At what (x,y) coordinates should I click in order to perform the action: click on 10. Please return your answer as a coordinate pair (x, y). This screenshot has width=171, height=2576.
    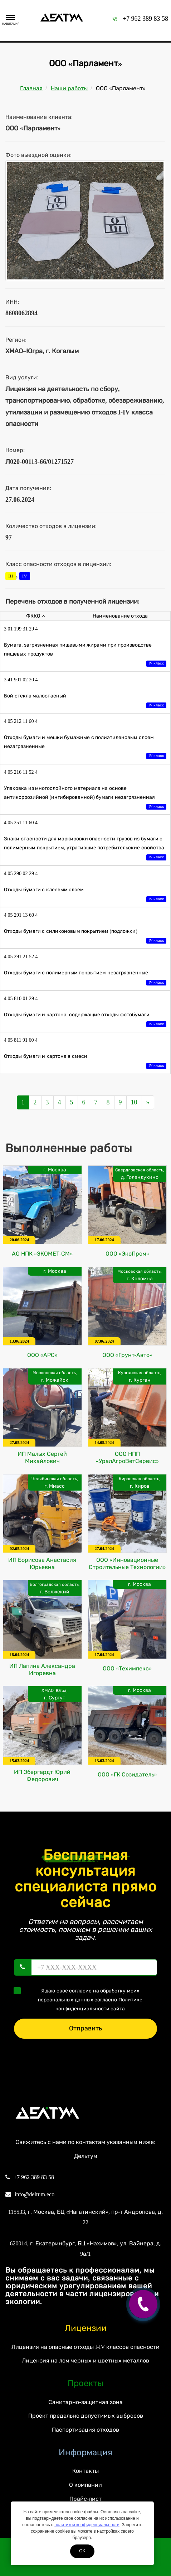
    Looking at the image, I should click on (134, 1102).